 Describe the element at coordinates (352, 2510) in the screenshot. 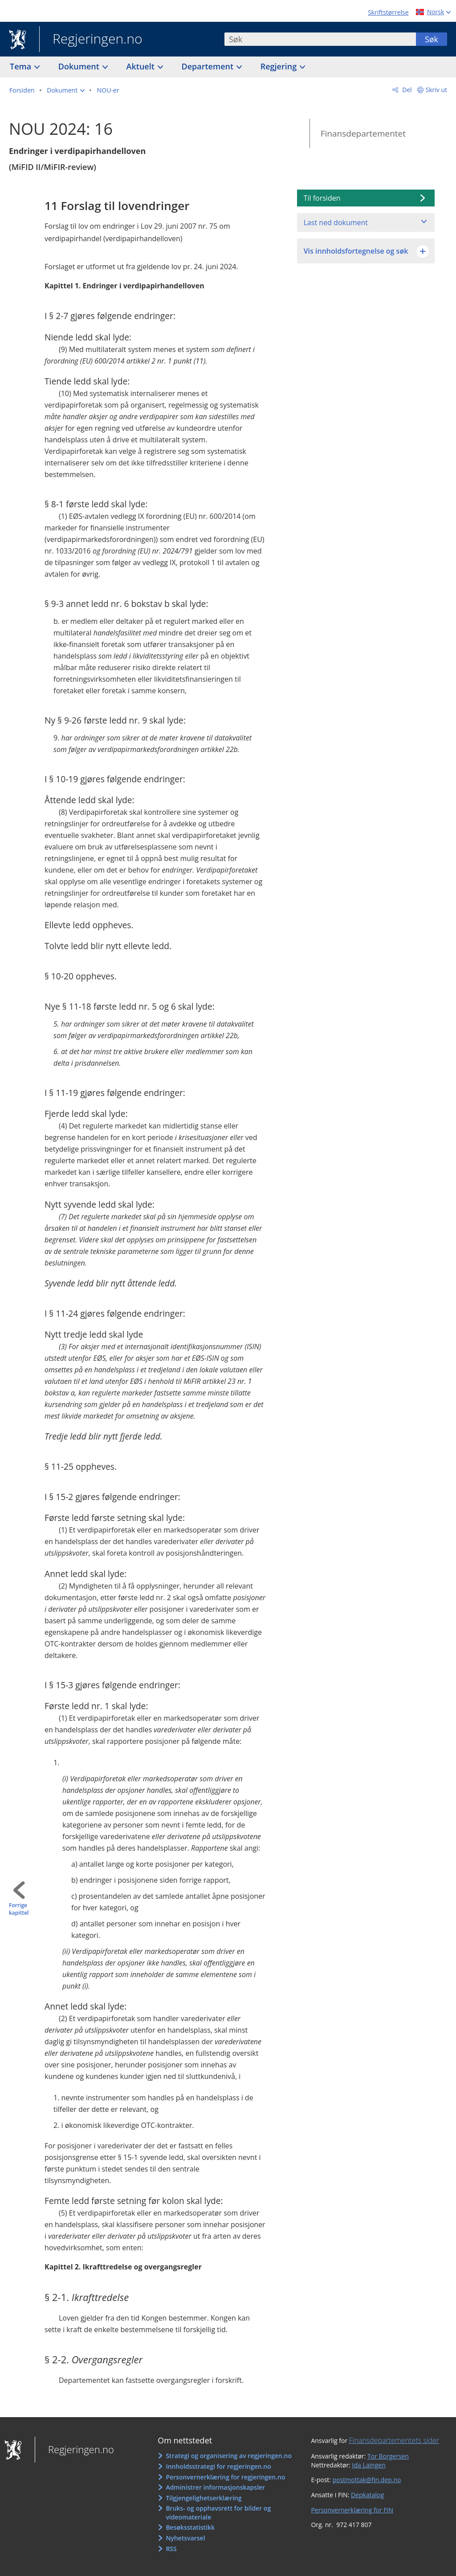

I see `Personvernerklæring for FIN` at that location.